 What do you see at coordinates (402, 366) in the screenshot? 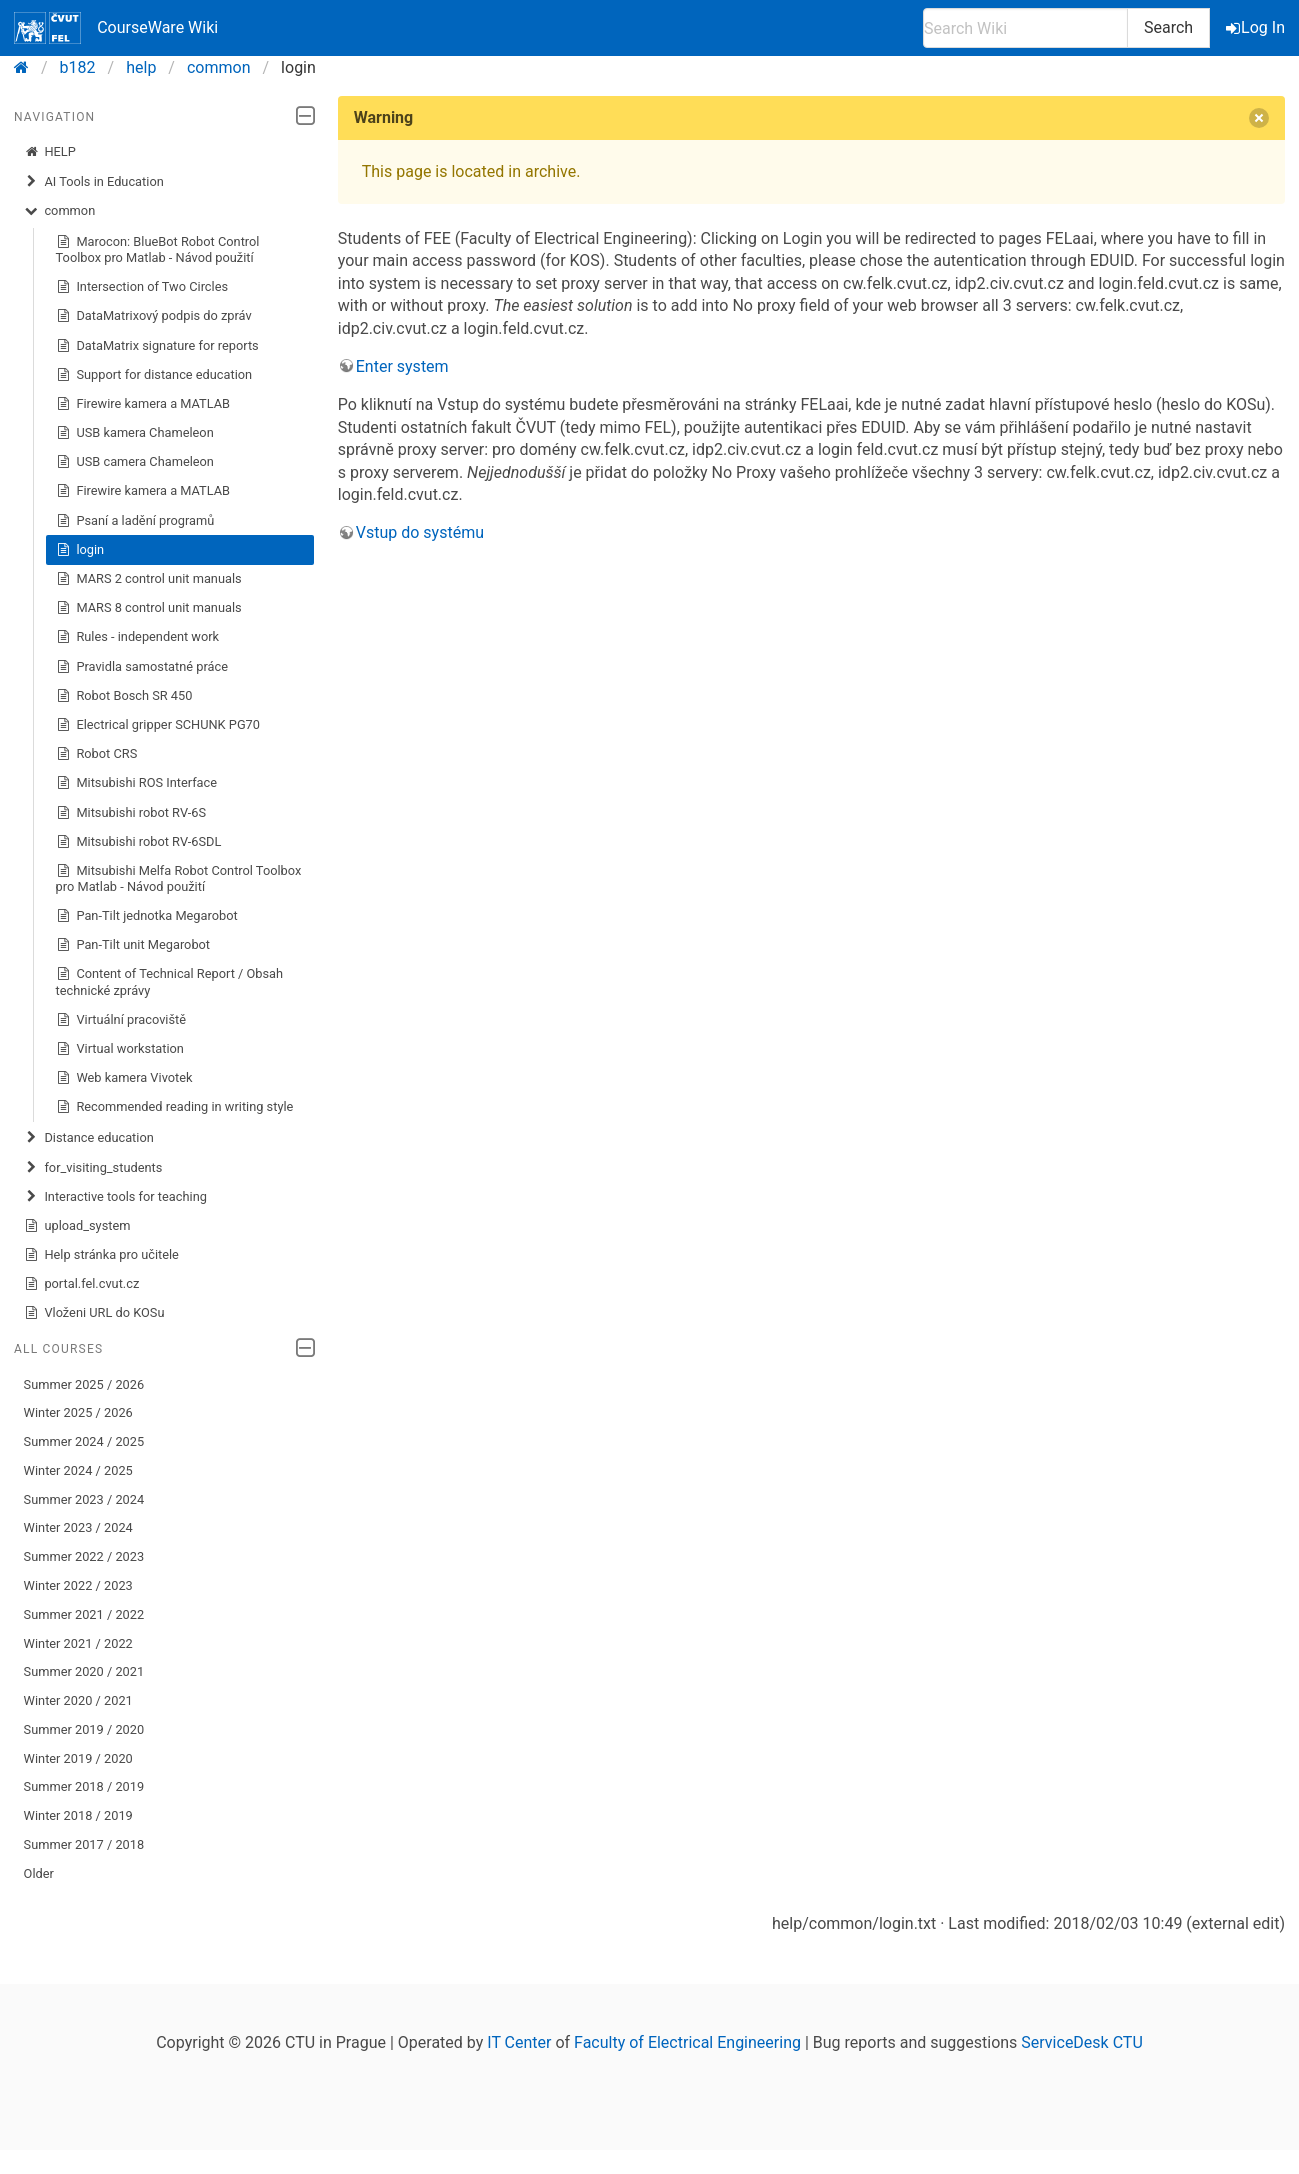
I see `Enter system` at bounding box center [402, 366].